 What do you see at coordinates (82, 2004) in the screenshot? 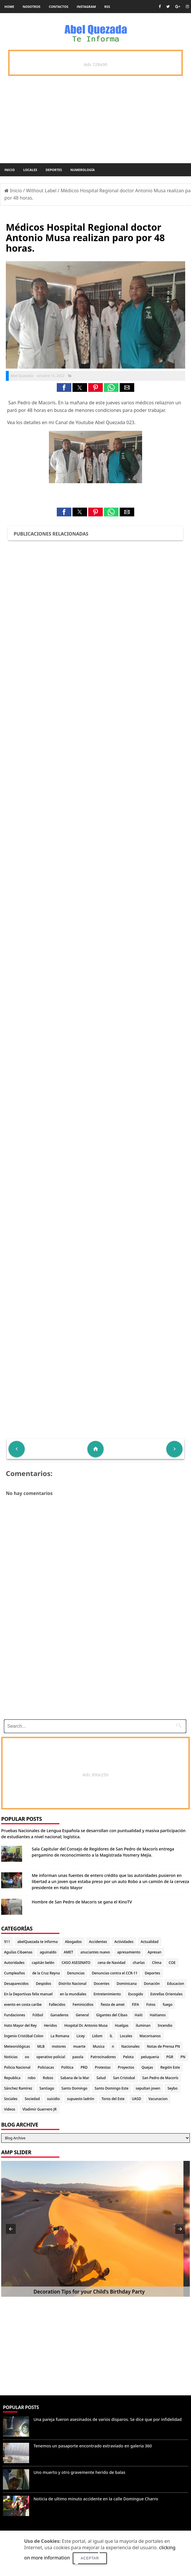
I see `Feminicidios` at bounding box center [82, 2004].